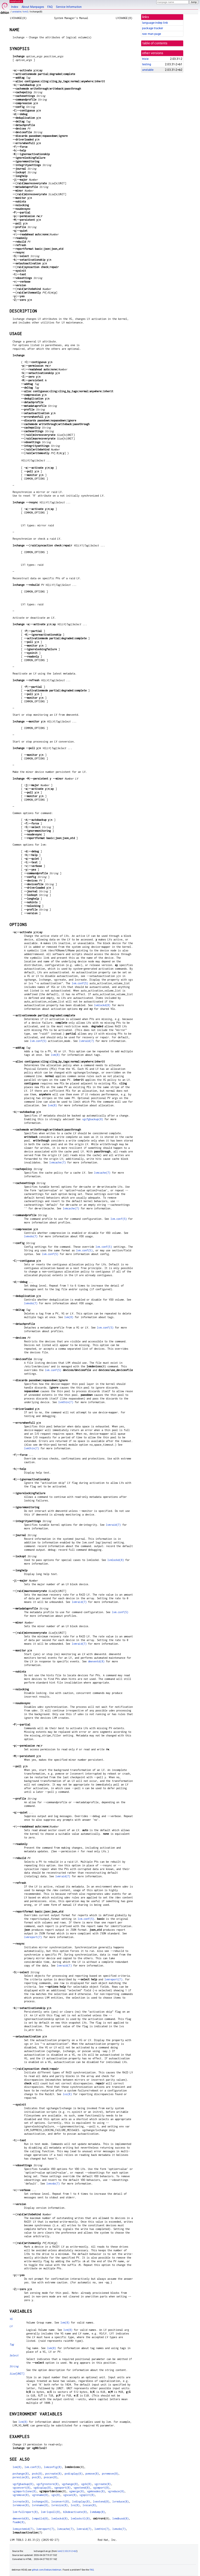 Image resolution: width=200 pixels, height=2576 pixels. I want to click on vgreduce(8), so click(116, 2491).